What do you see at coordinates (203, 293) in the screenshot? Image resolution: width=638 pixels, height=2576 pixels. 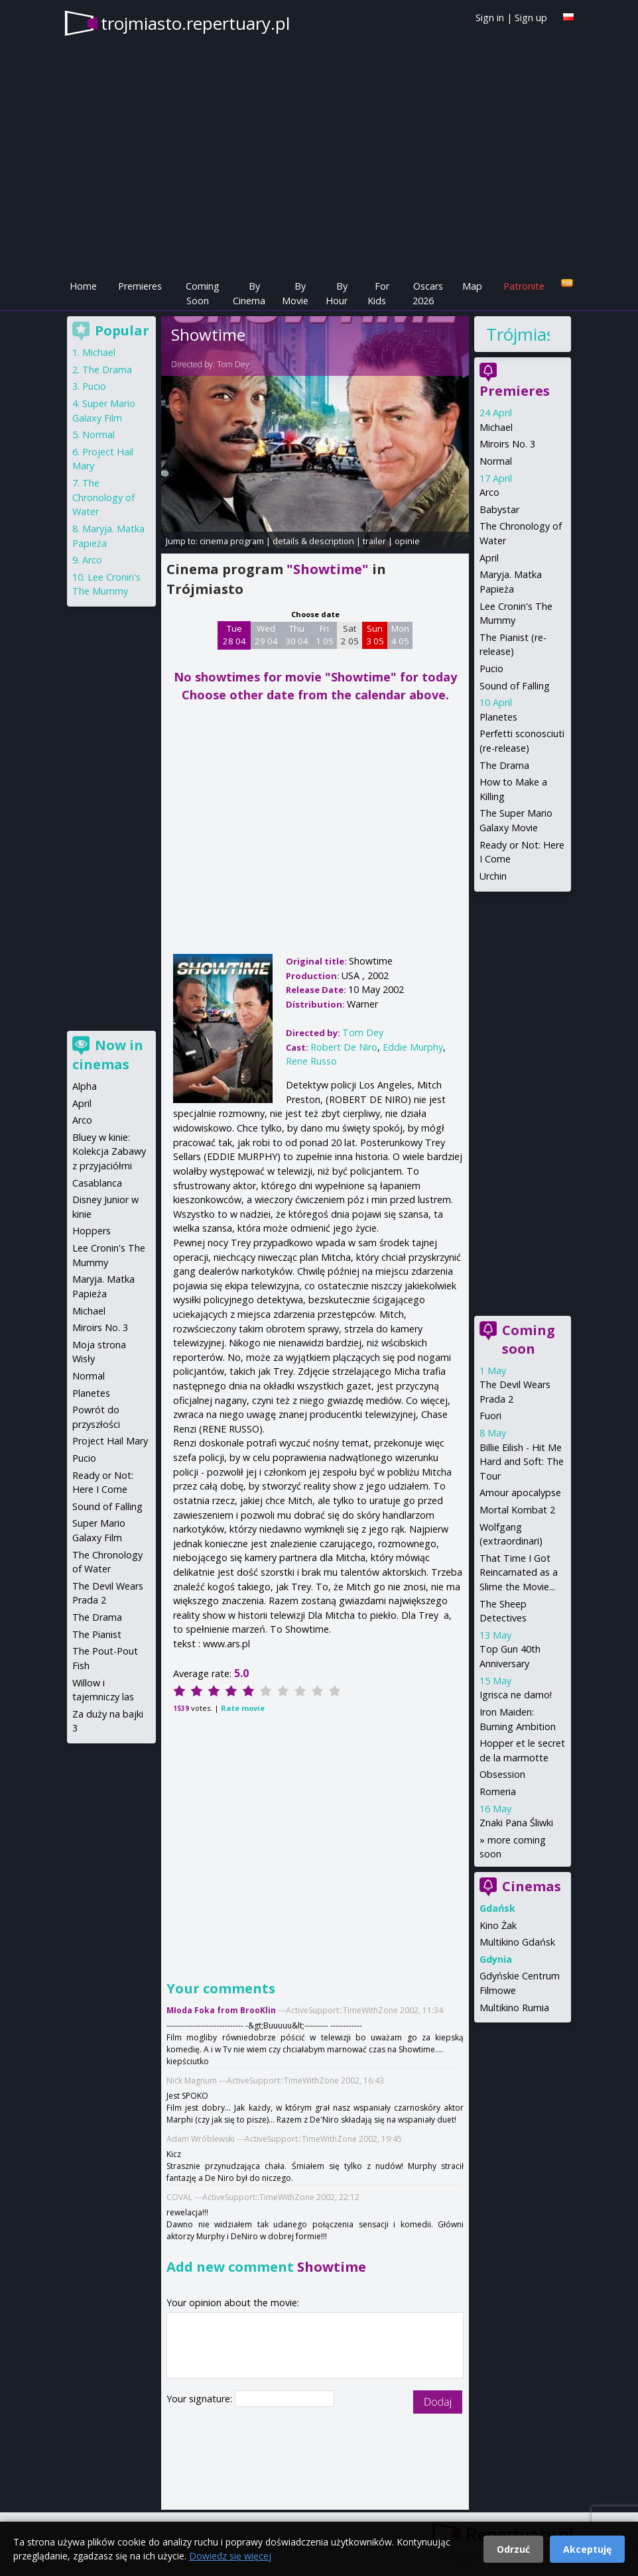 I see `Coming Soon` at bounding box center [203, 293].